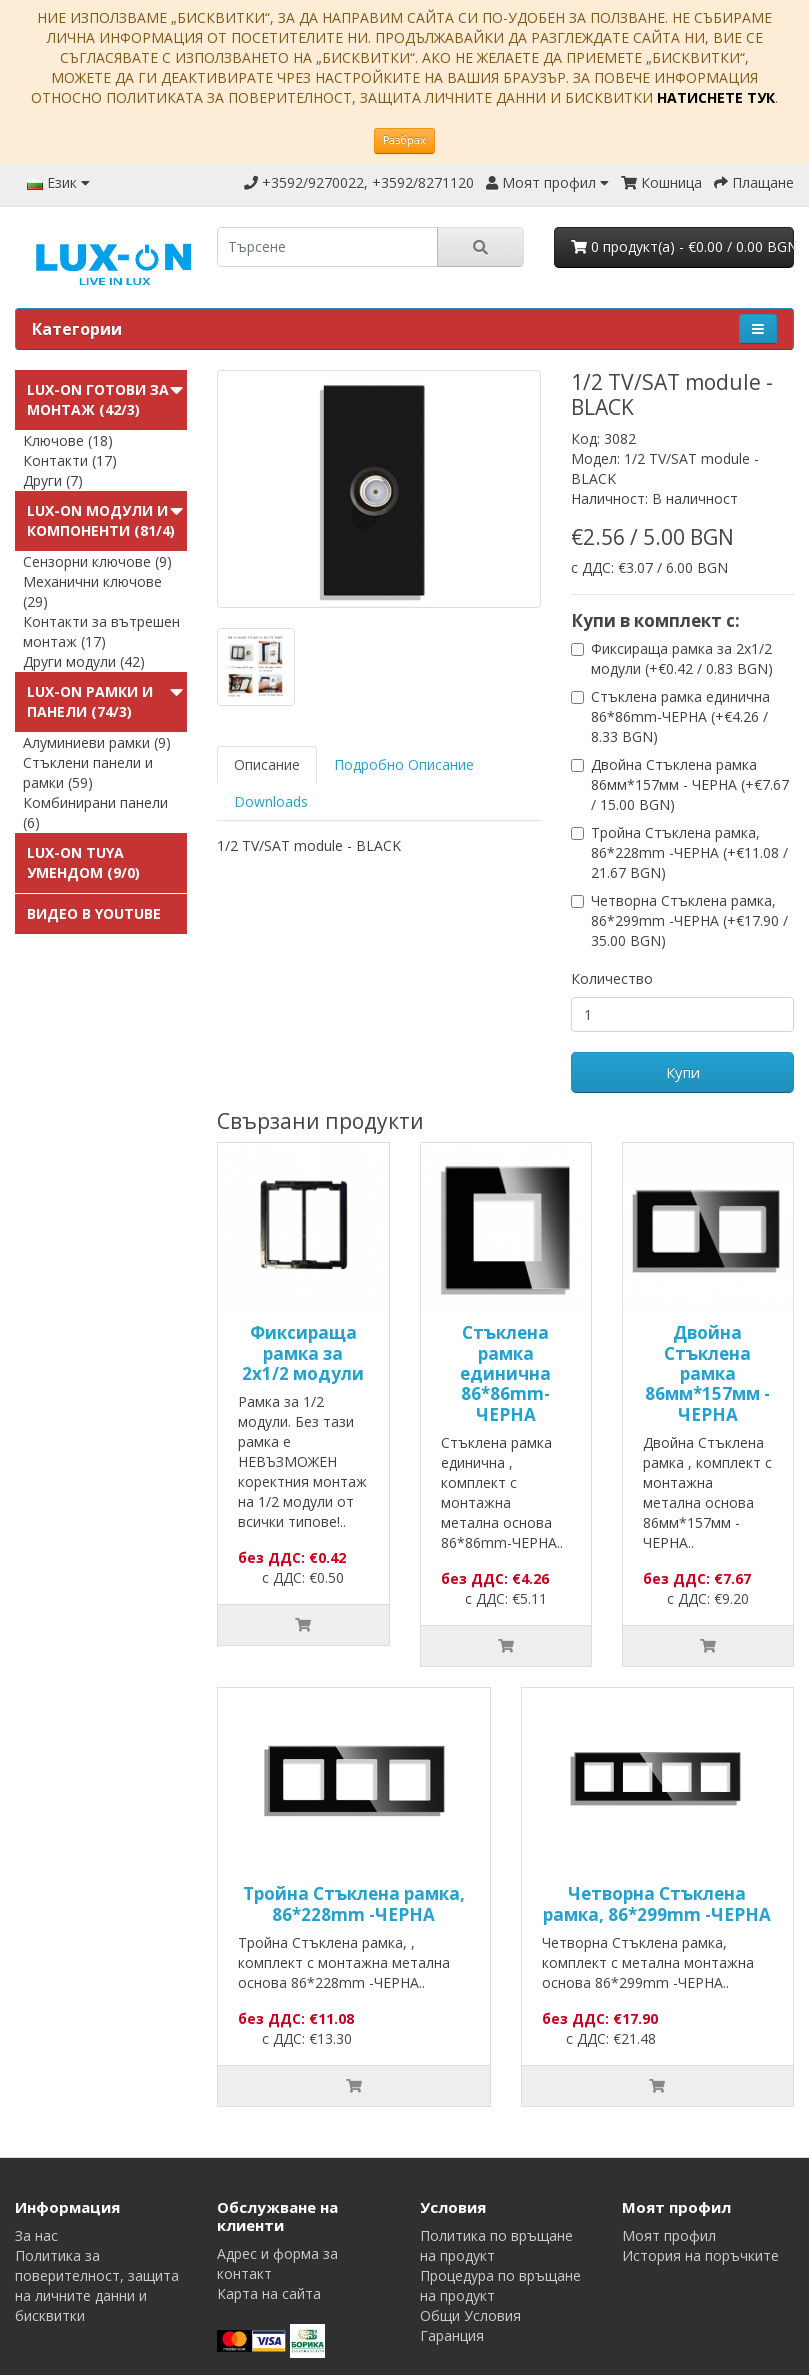 Image resolution: width=809 pixels, height=2375 pixels. Describe the element at coordinates (657, 1903) in the screenshot. I see `Четворна Стъклена рамка, 86*299mm -ЧЕРНА` at that location.